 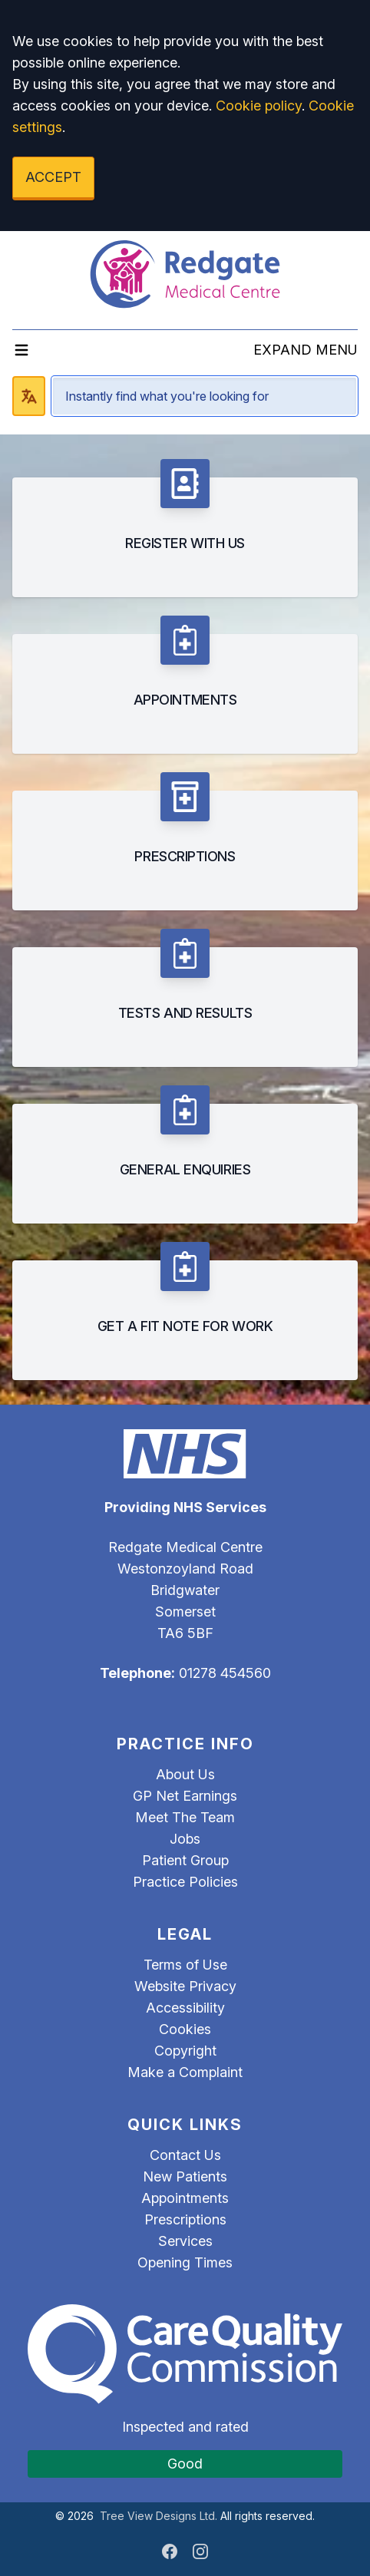 I want to click on Copyright, so click(x=185, y=2051).